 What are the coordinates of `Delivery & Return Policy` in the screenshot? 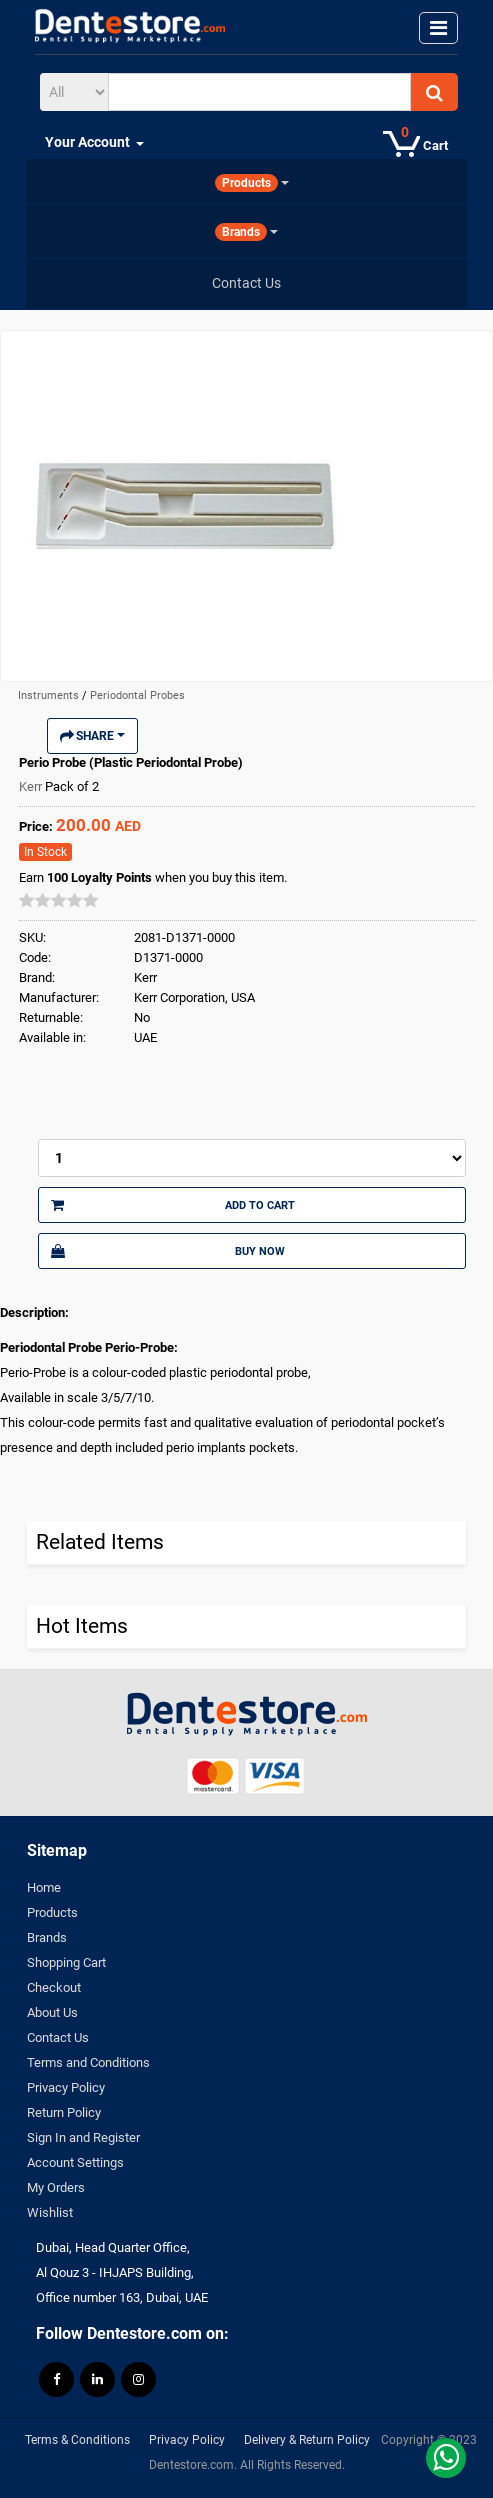 It's located at (307, 2440).